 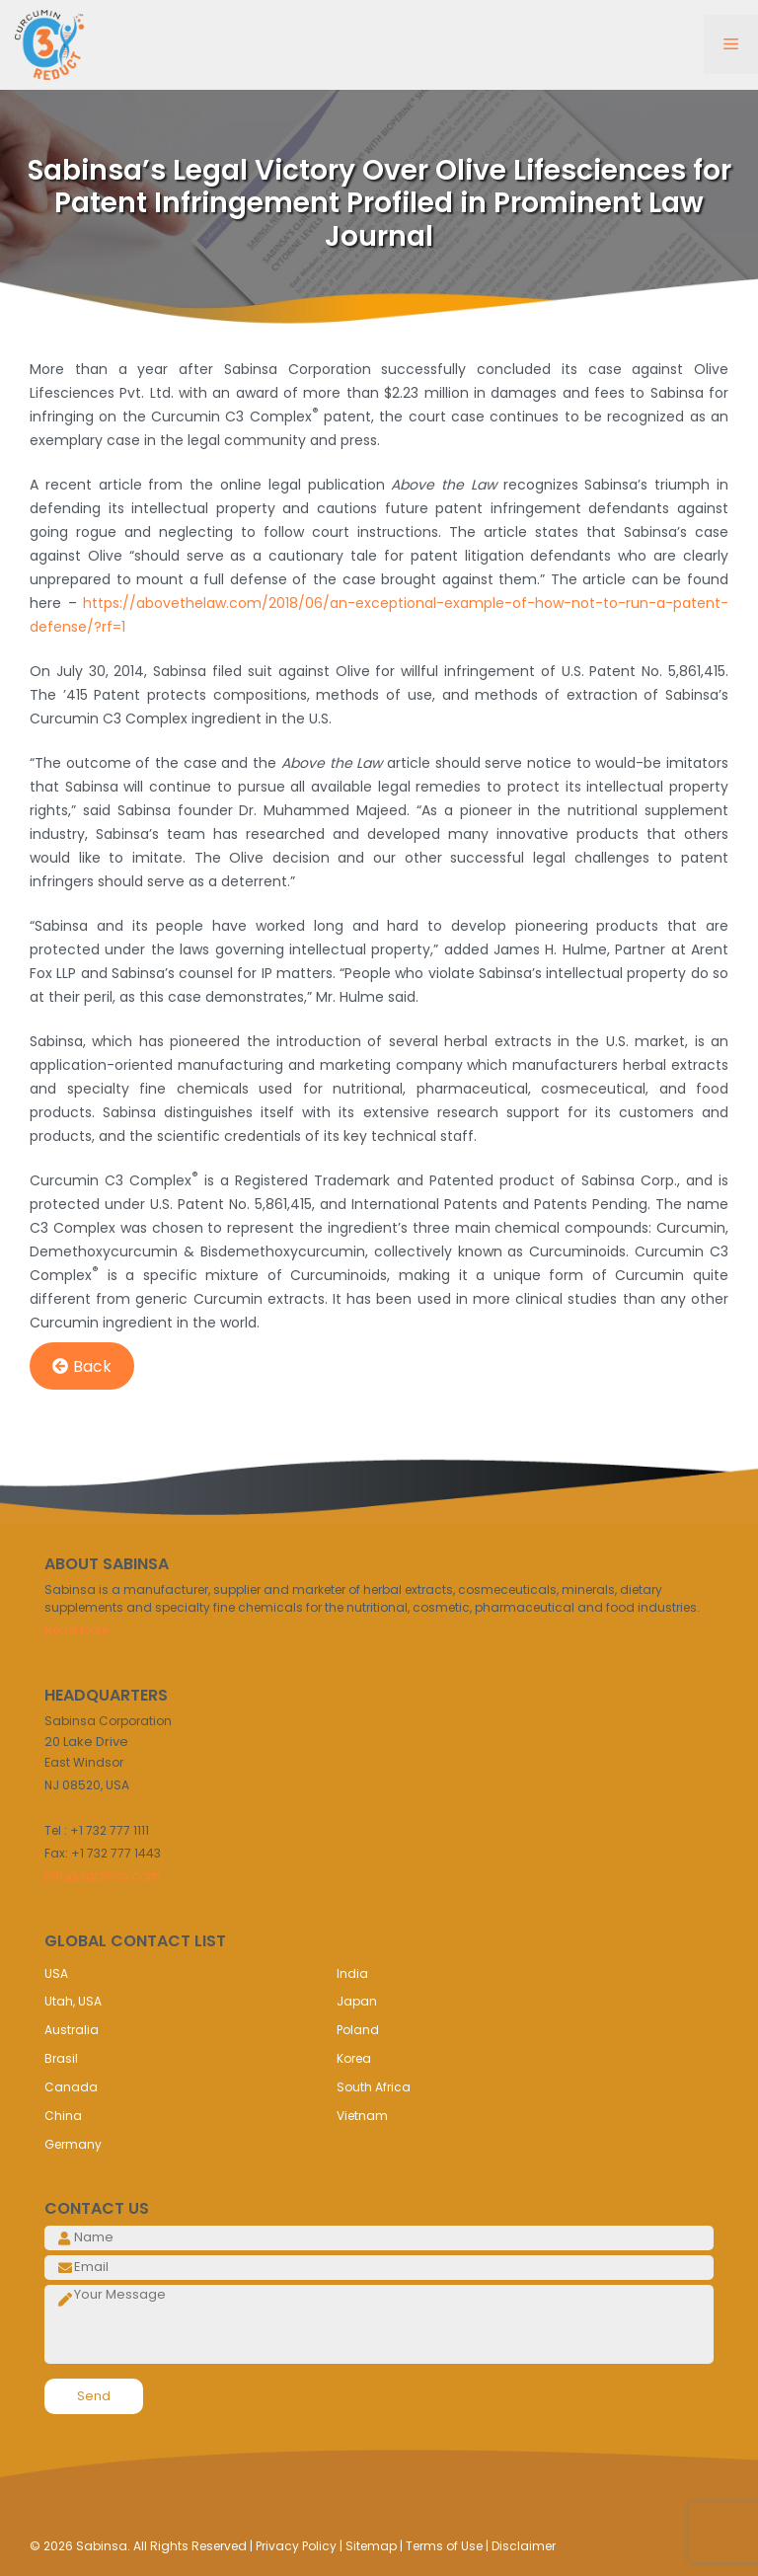 I want to click on Read More.., so click(x=79, y=1630).